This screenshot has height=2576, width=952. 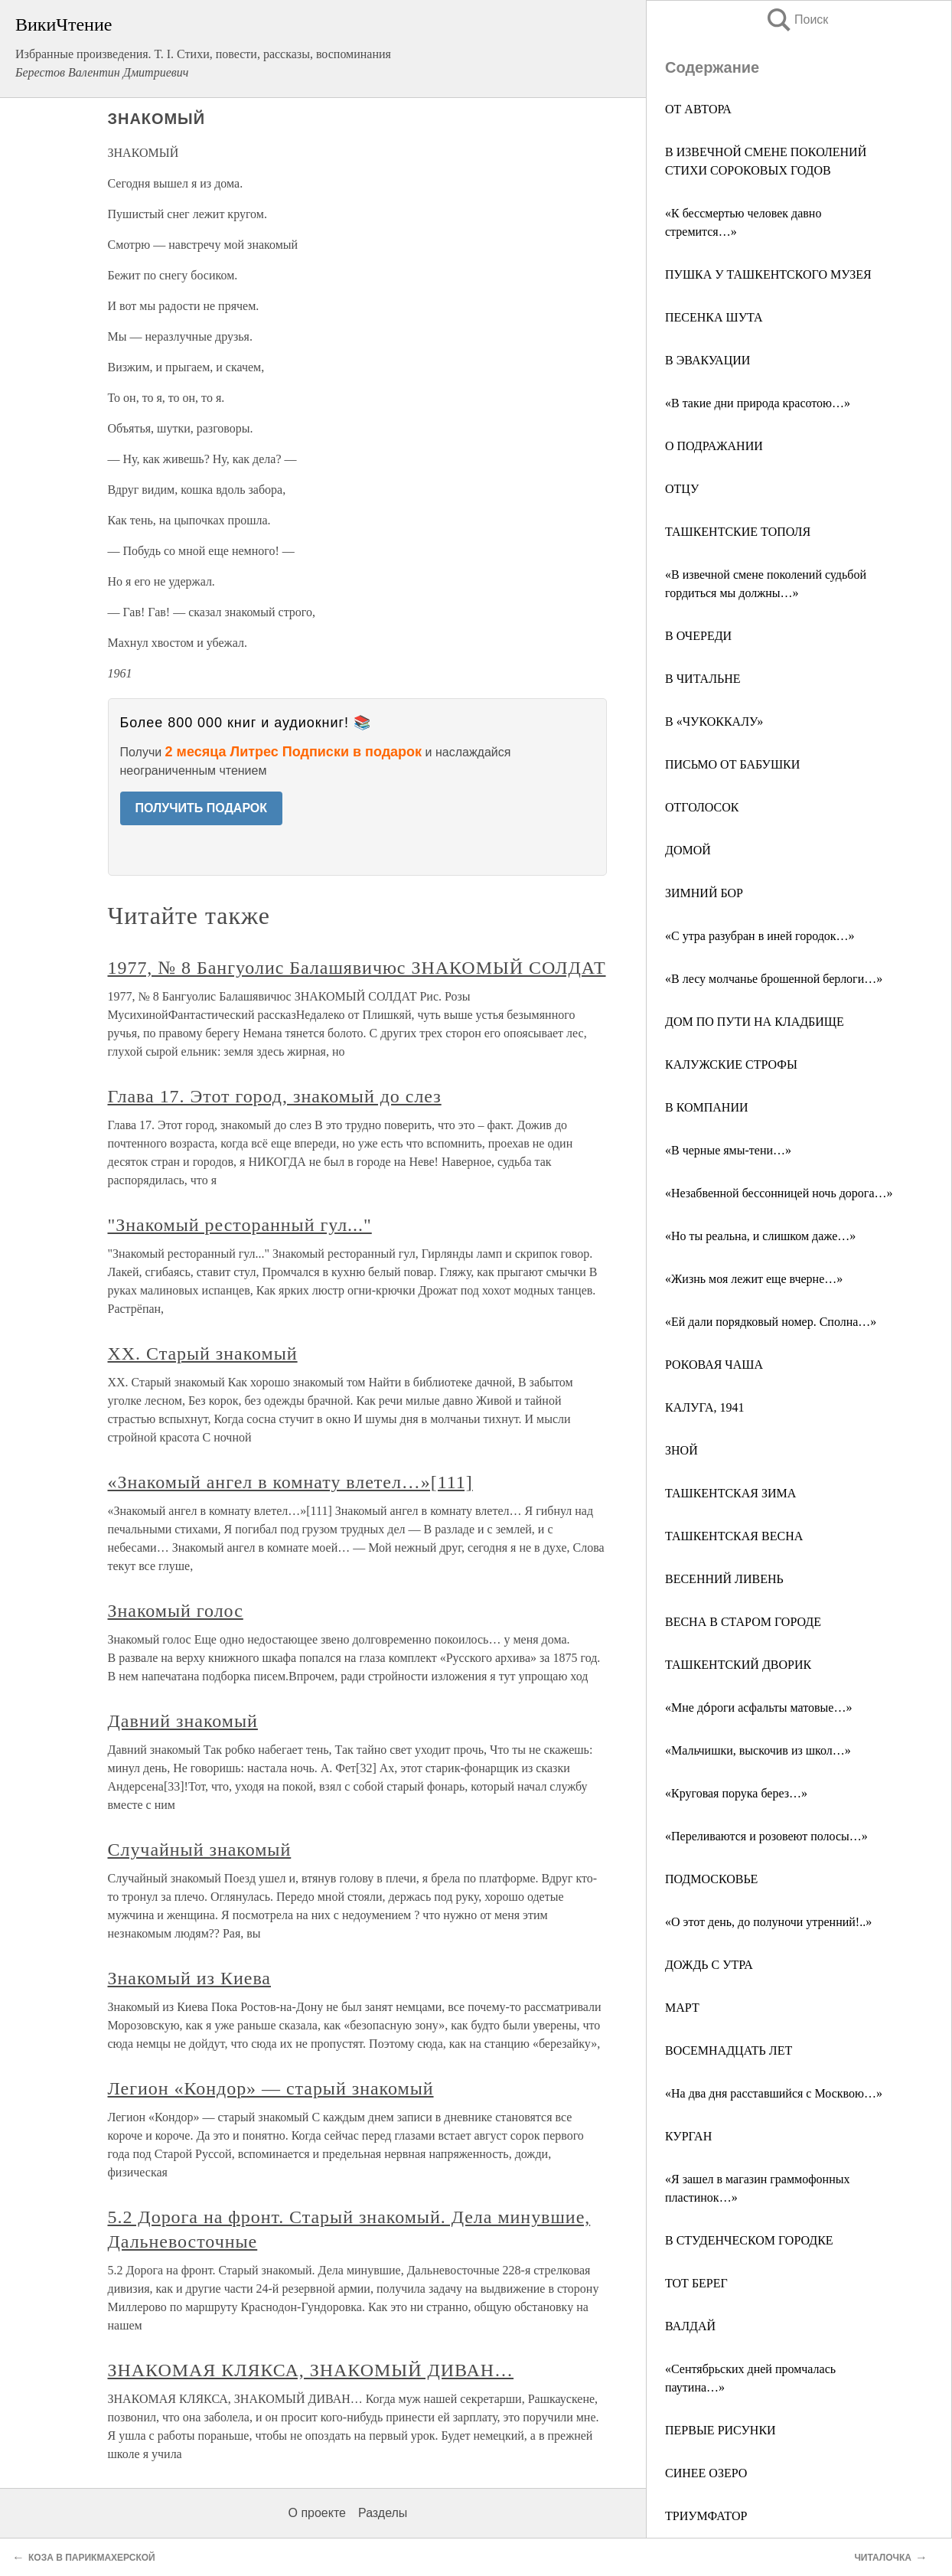 What do you see at coordinates (200, 1849) in the screenshot?
I see `Случайный знакомый` at bounding box center [200, 1849].